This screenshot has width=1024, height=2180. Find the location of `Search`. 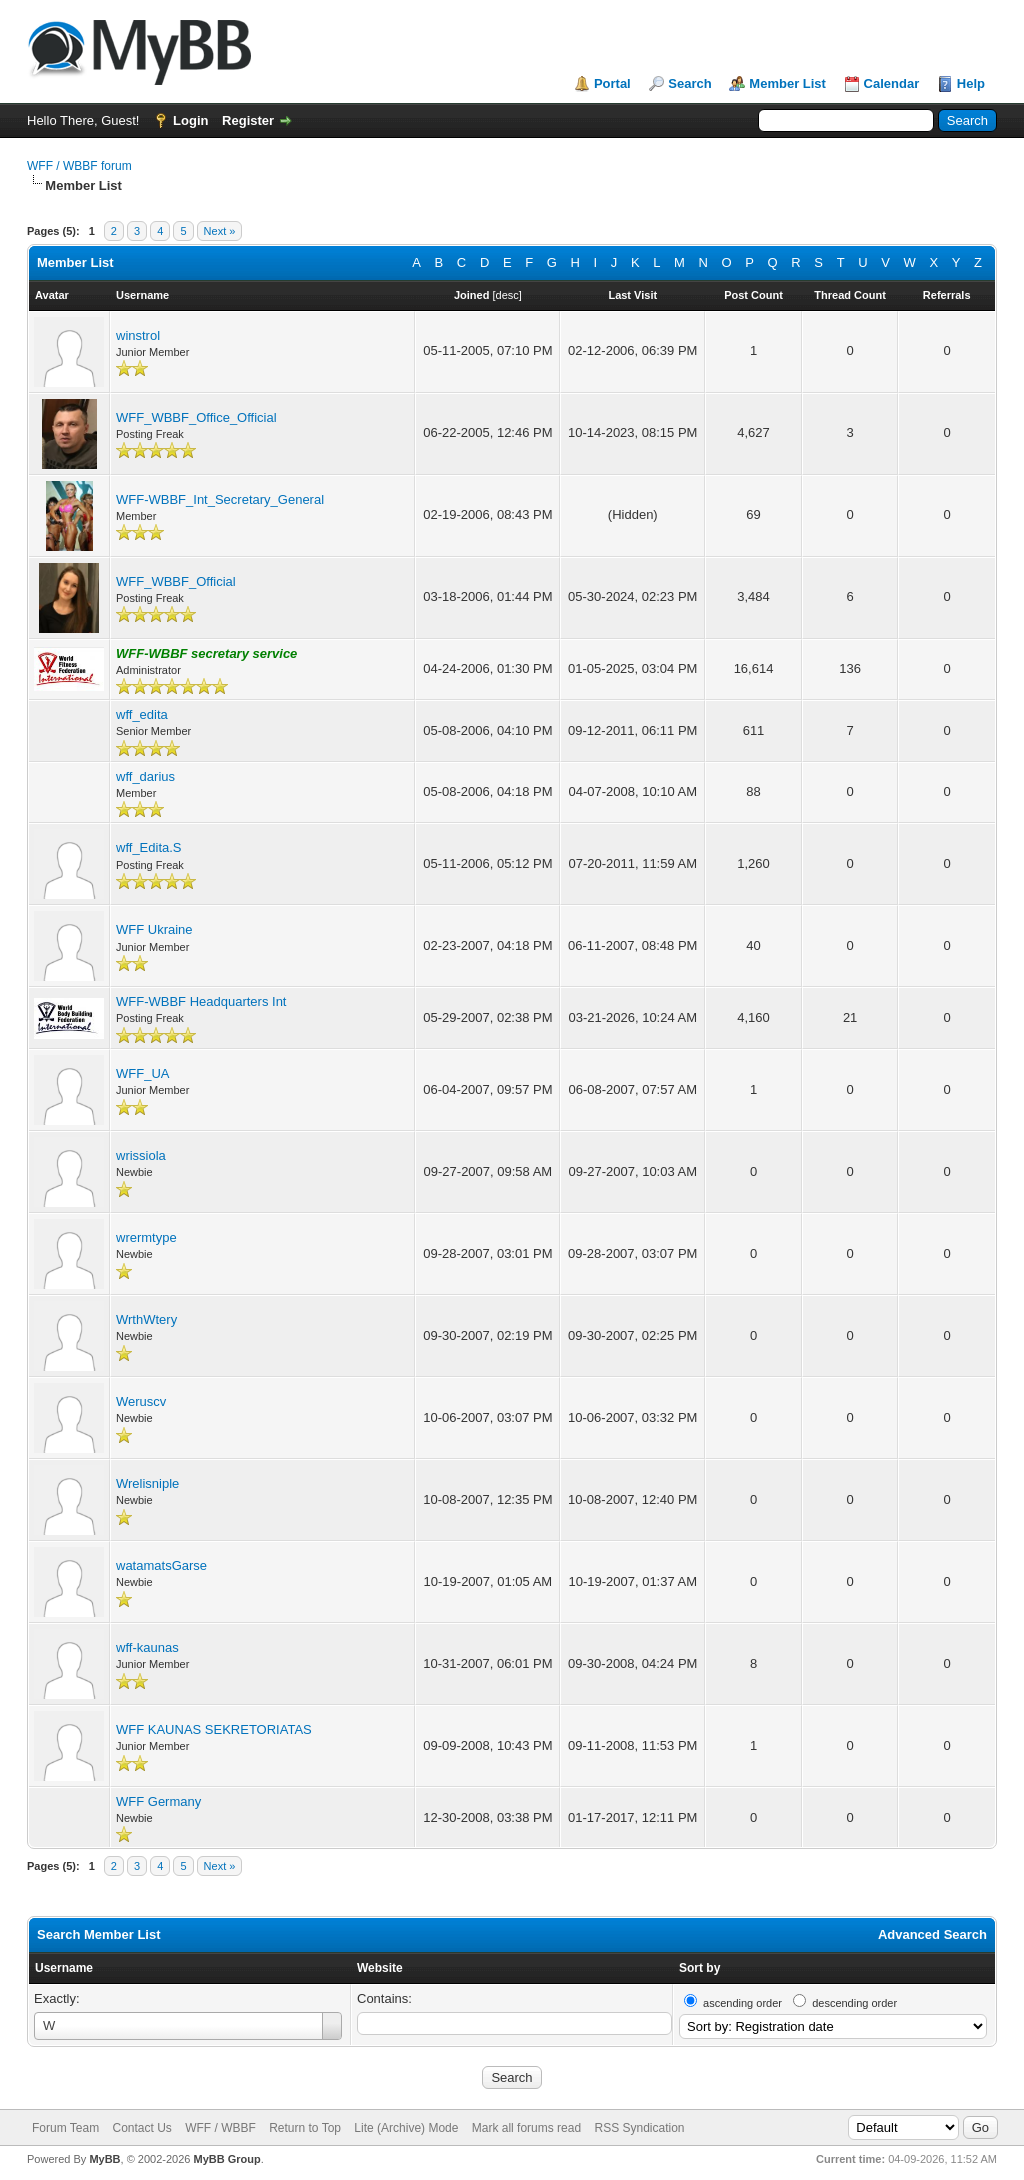

Search is located at coordinates (689, 83).